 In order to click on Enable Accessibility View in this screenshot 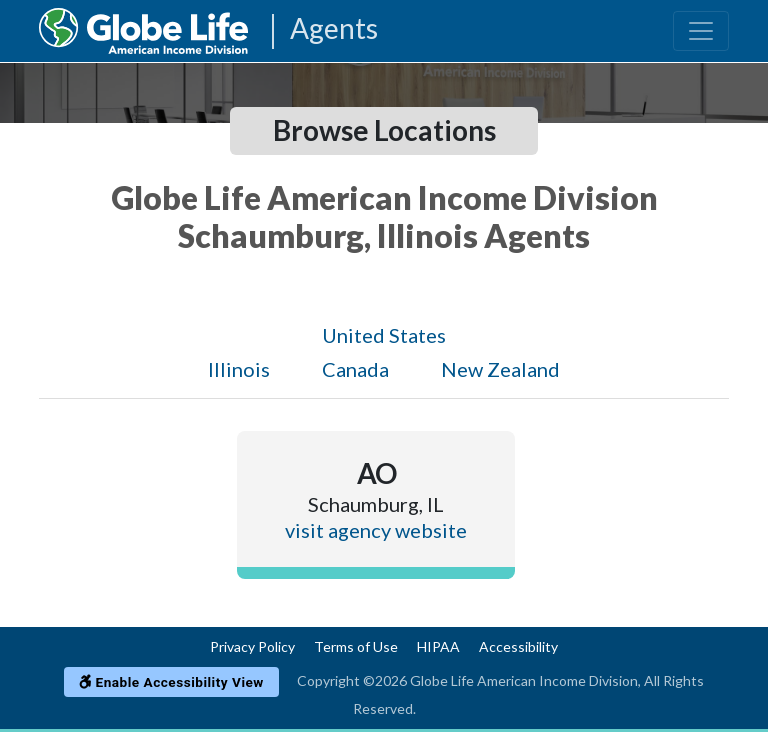, I will do `click(171, 682)`.